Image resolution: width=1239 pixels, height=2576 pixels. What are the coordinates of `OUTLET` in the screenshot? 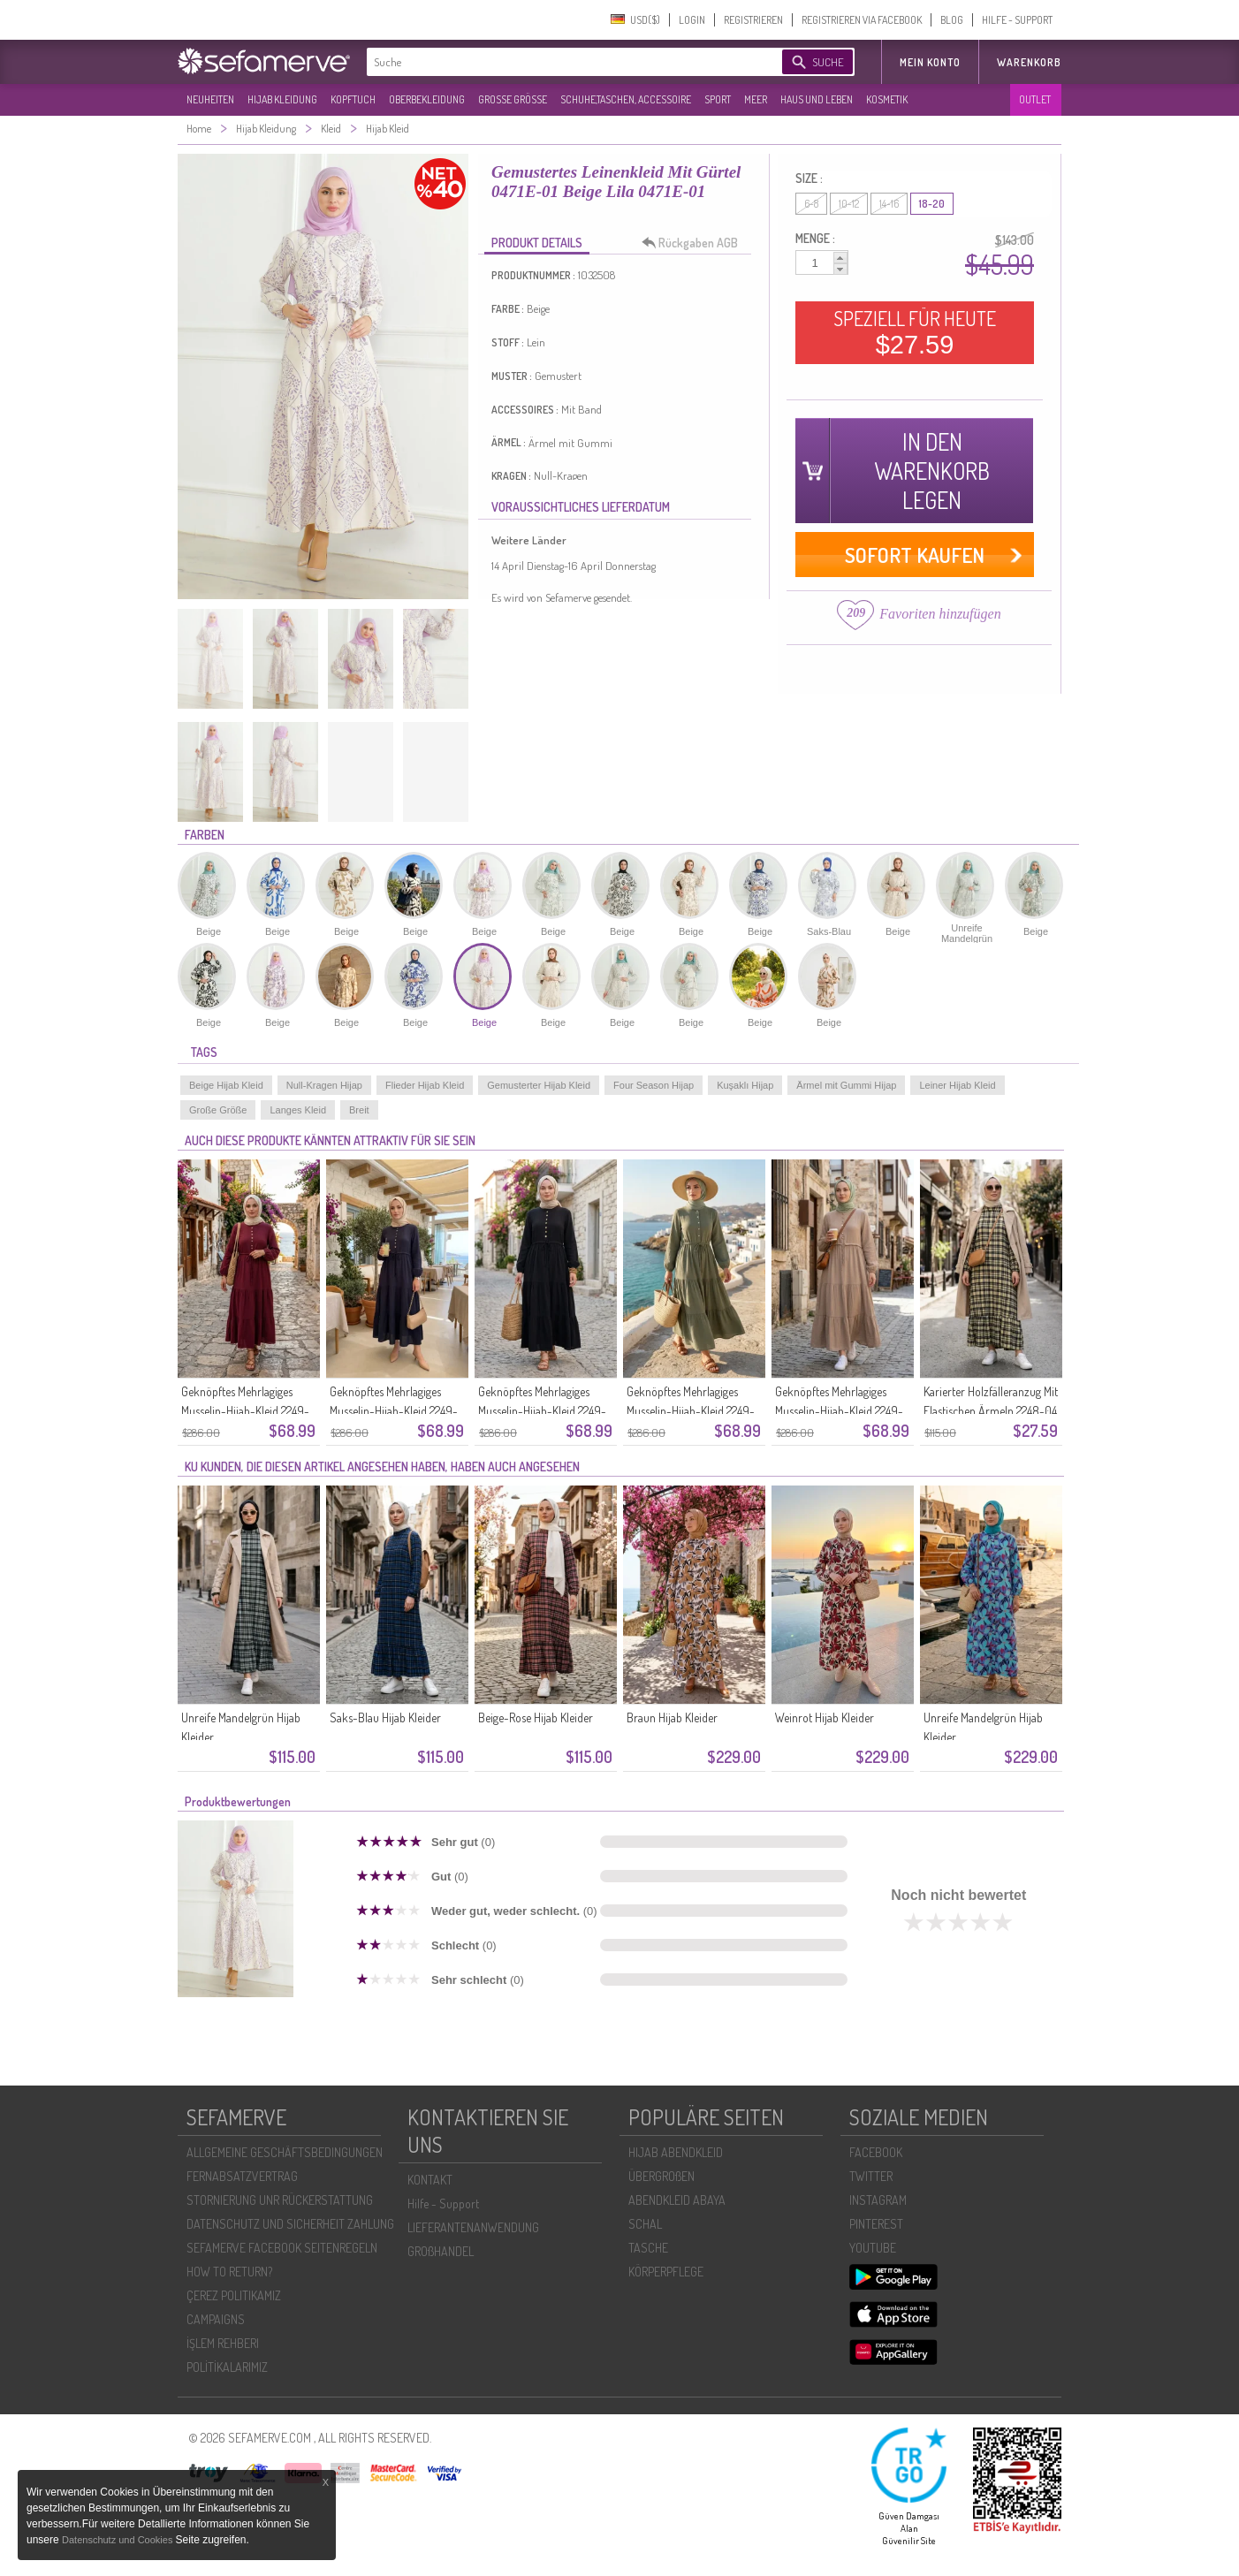 It's located at (1035, 99).